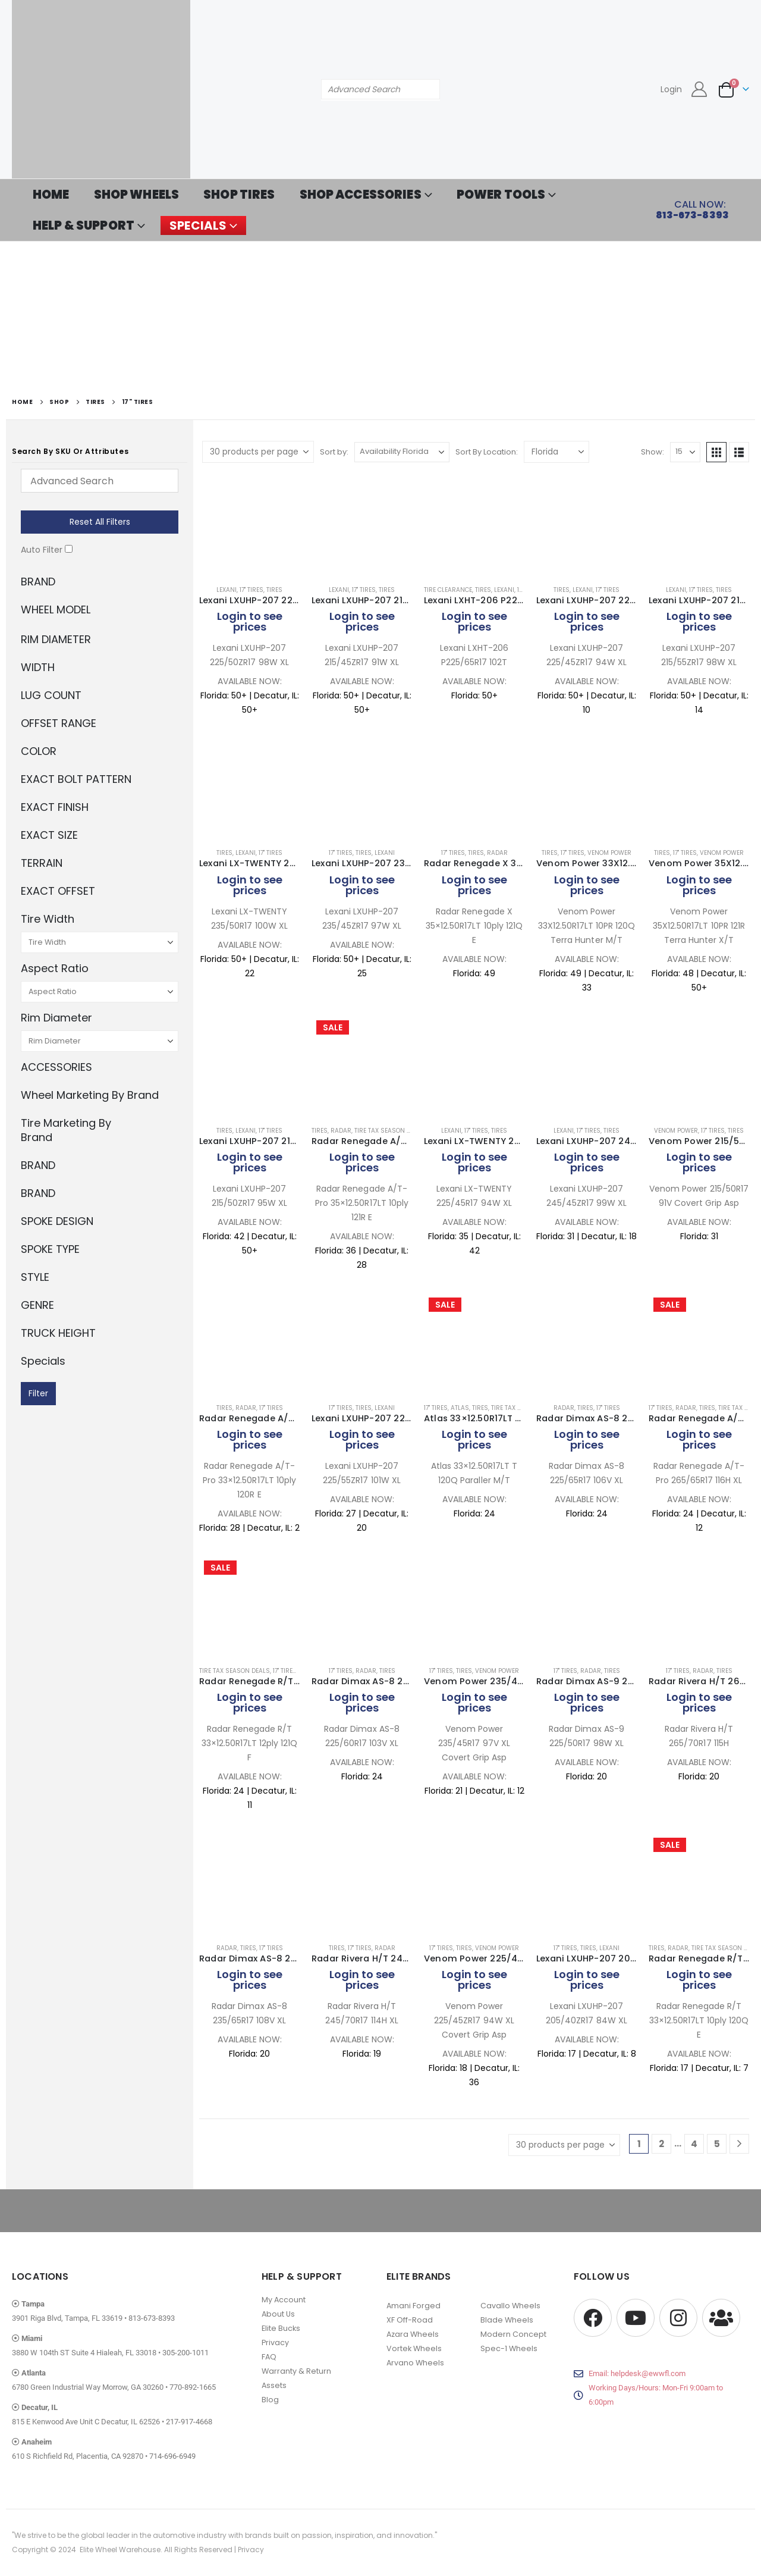 Image resolution: width=761 pixels, height=2576 pixels. What do you see at coordinates (506, 2320) in the screenshot?
I see `Blade Wheels` at bounding box center [506, 2320].